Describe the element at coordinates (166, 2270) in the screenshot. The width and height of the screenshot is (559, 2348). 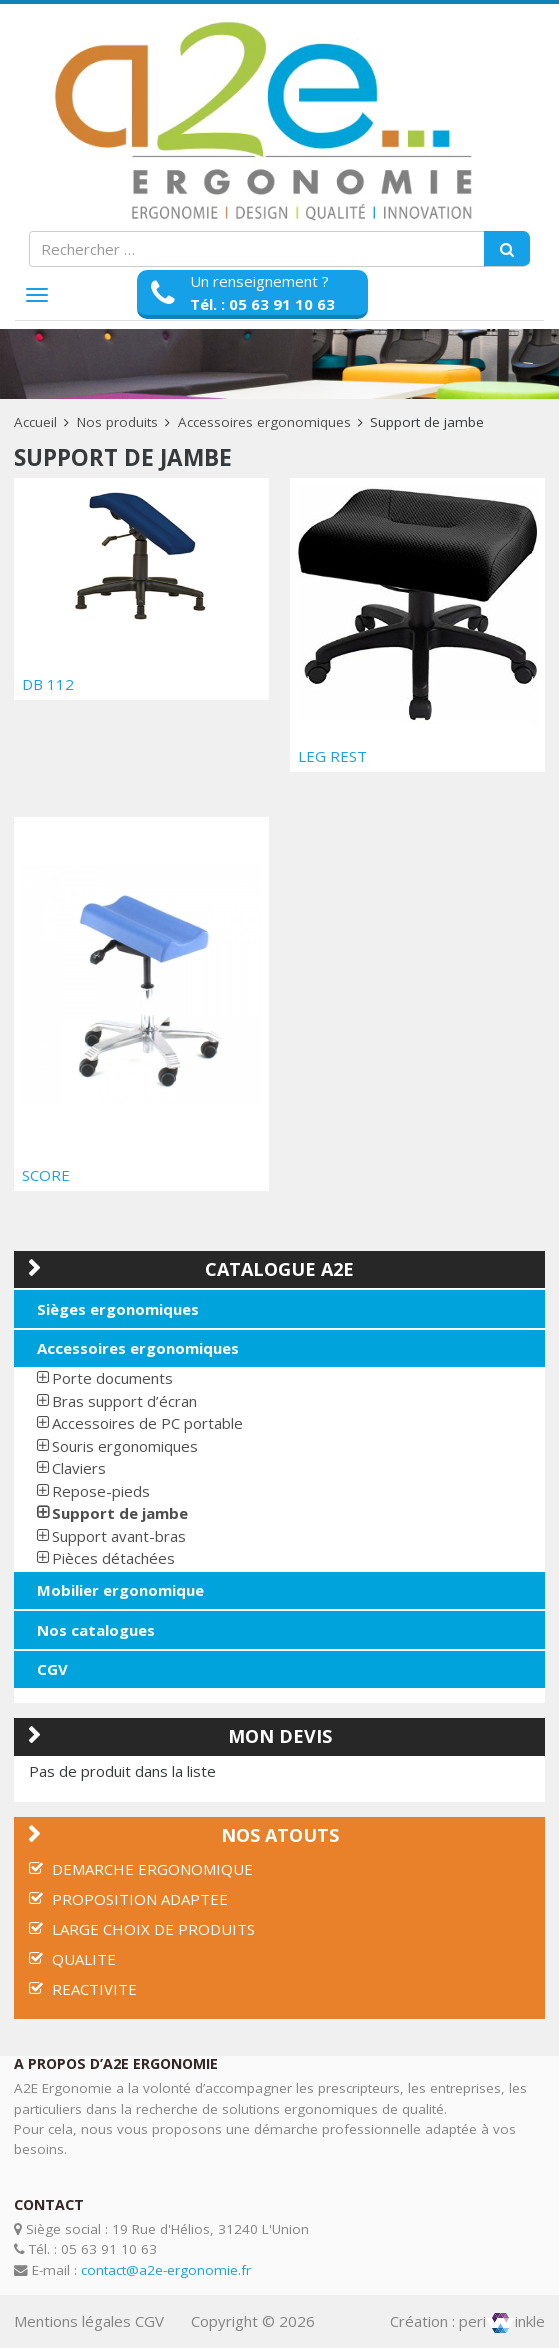
I see `contact@a2e-ergonomie.fr` at that location.